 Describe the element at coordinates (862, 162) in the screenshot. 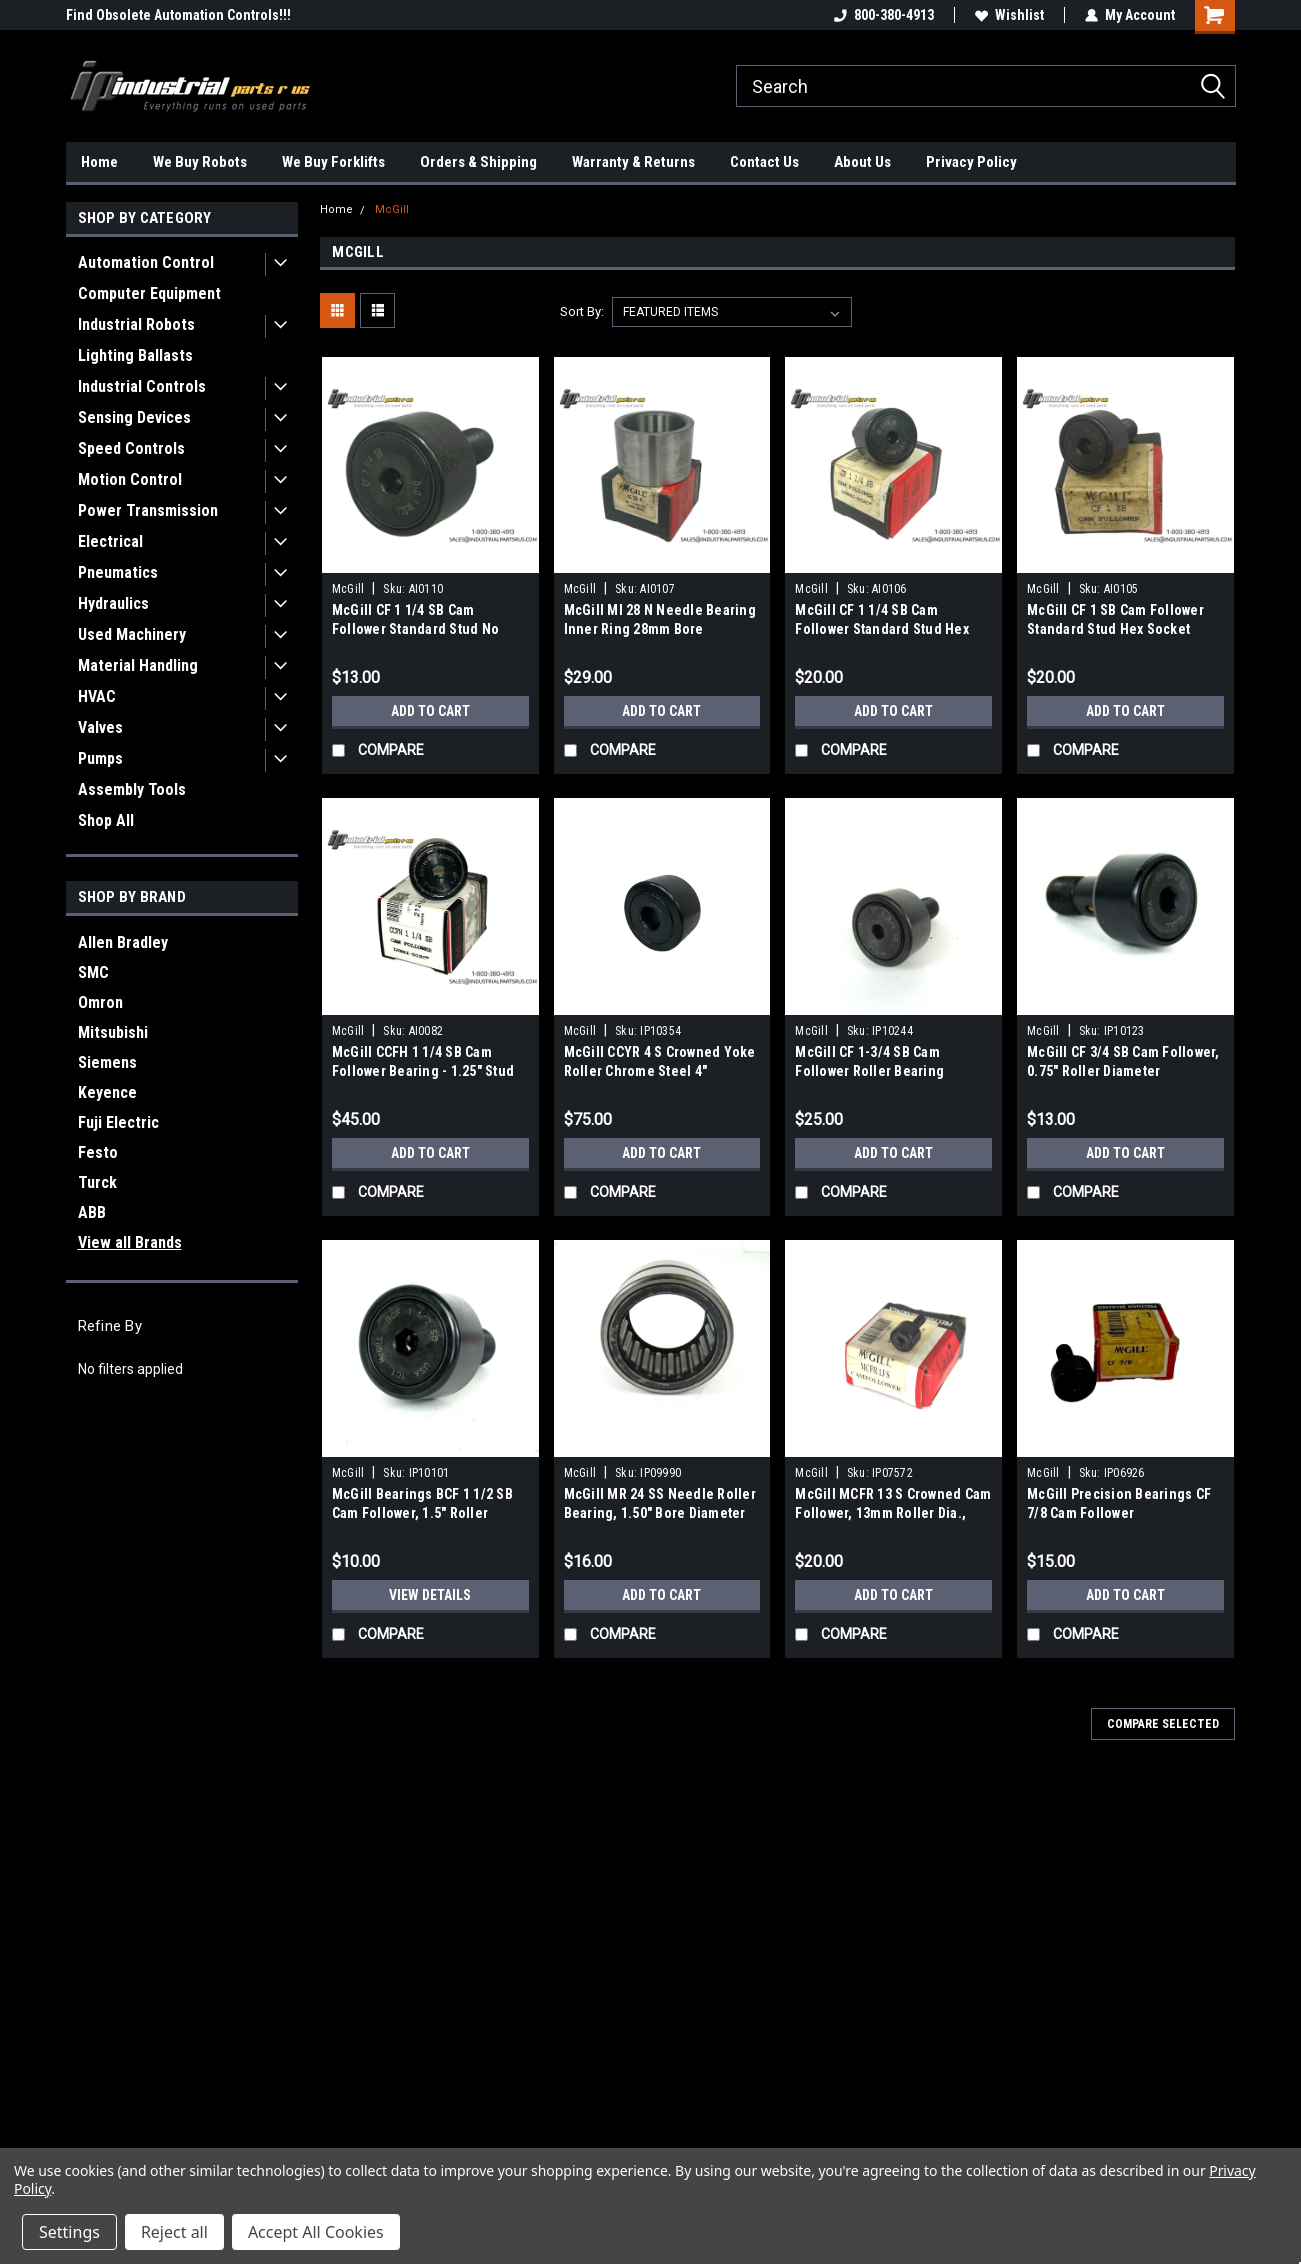

I see `About Us` at that location.